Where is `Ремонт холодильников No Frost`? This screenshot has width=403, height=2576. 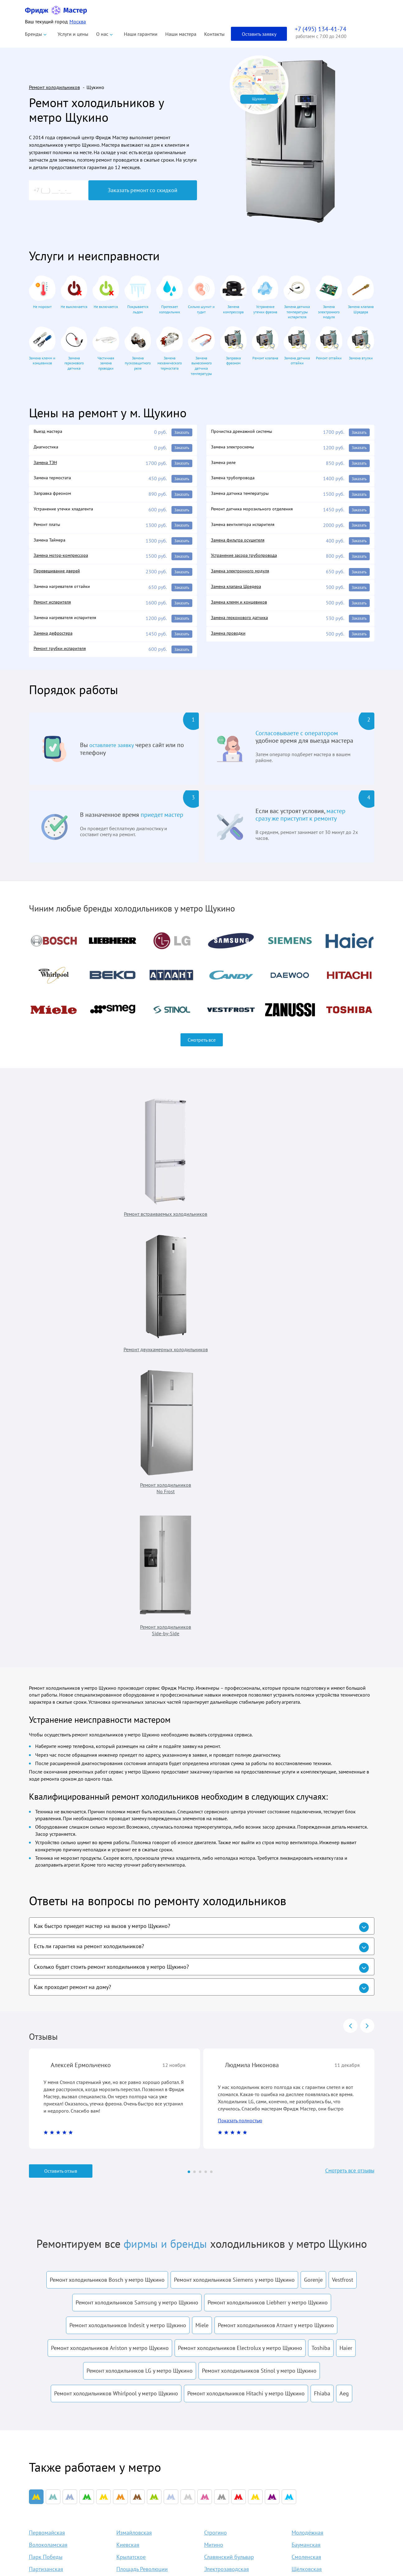 Ремонт холодильников No Frost is located at coordinates (242, 1170).